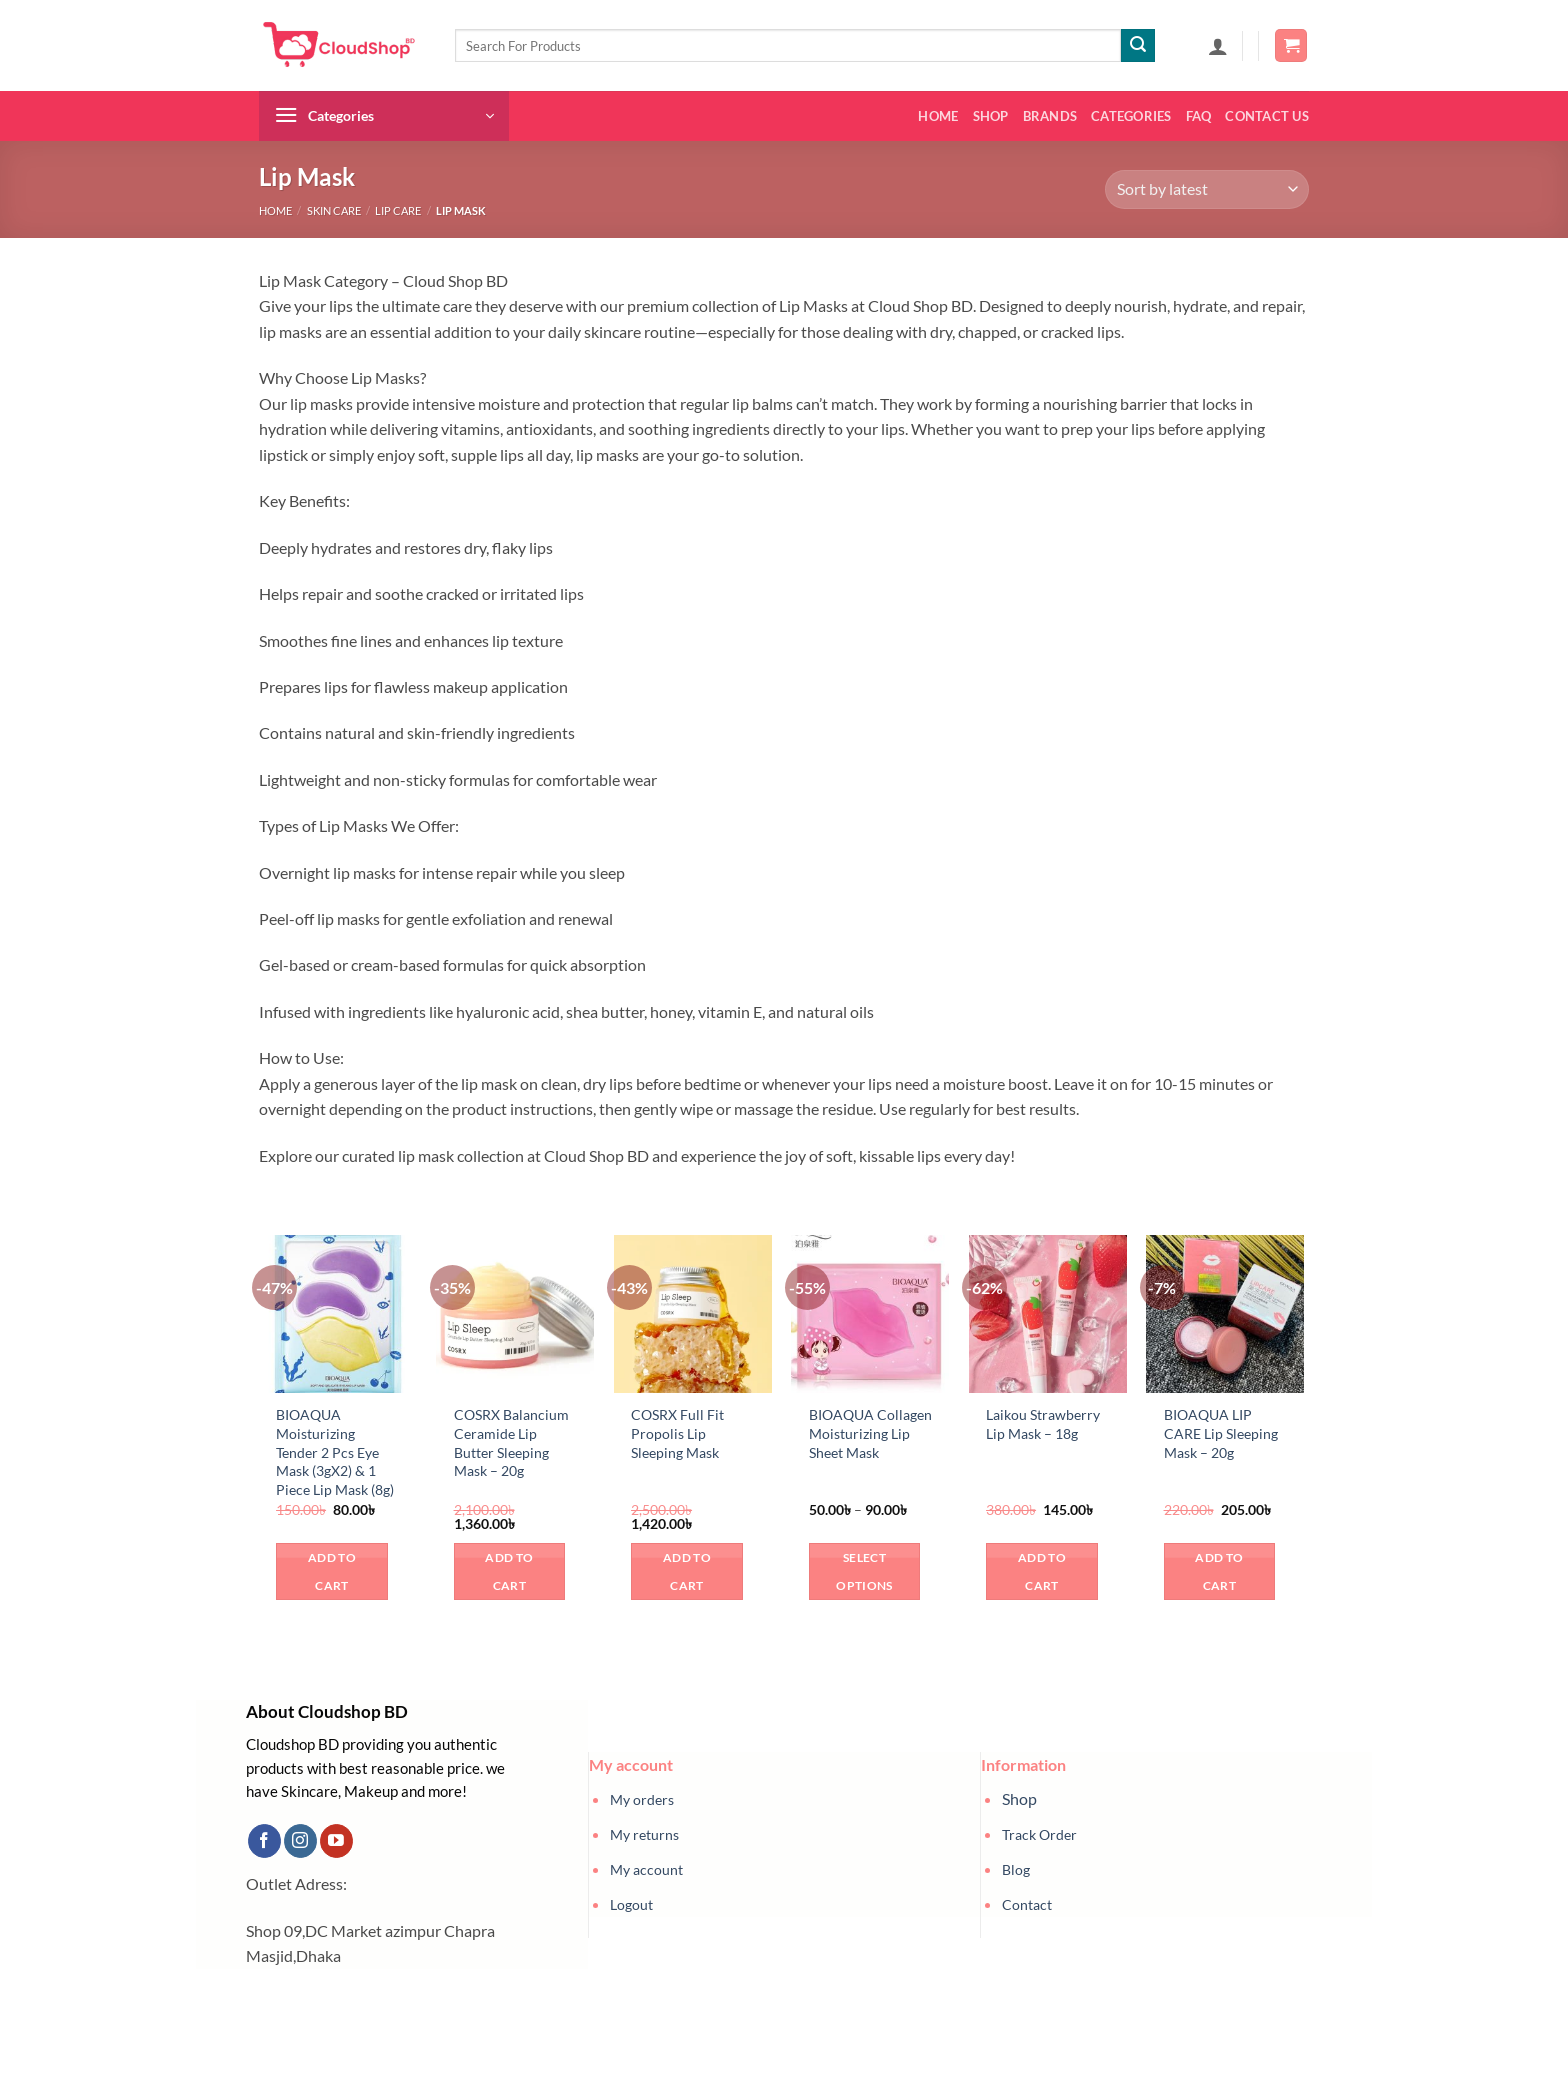 This screenshot has width=1568, height=2087. I want to click on [Follow on YouTube], so click(336, 1841).